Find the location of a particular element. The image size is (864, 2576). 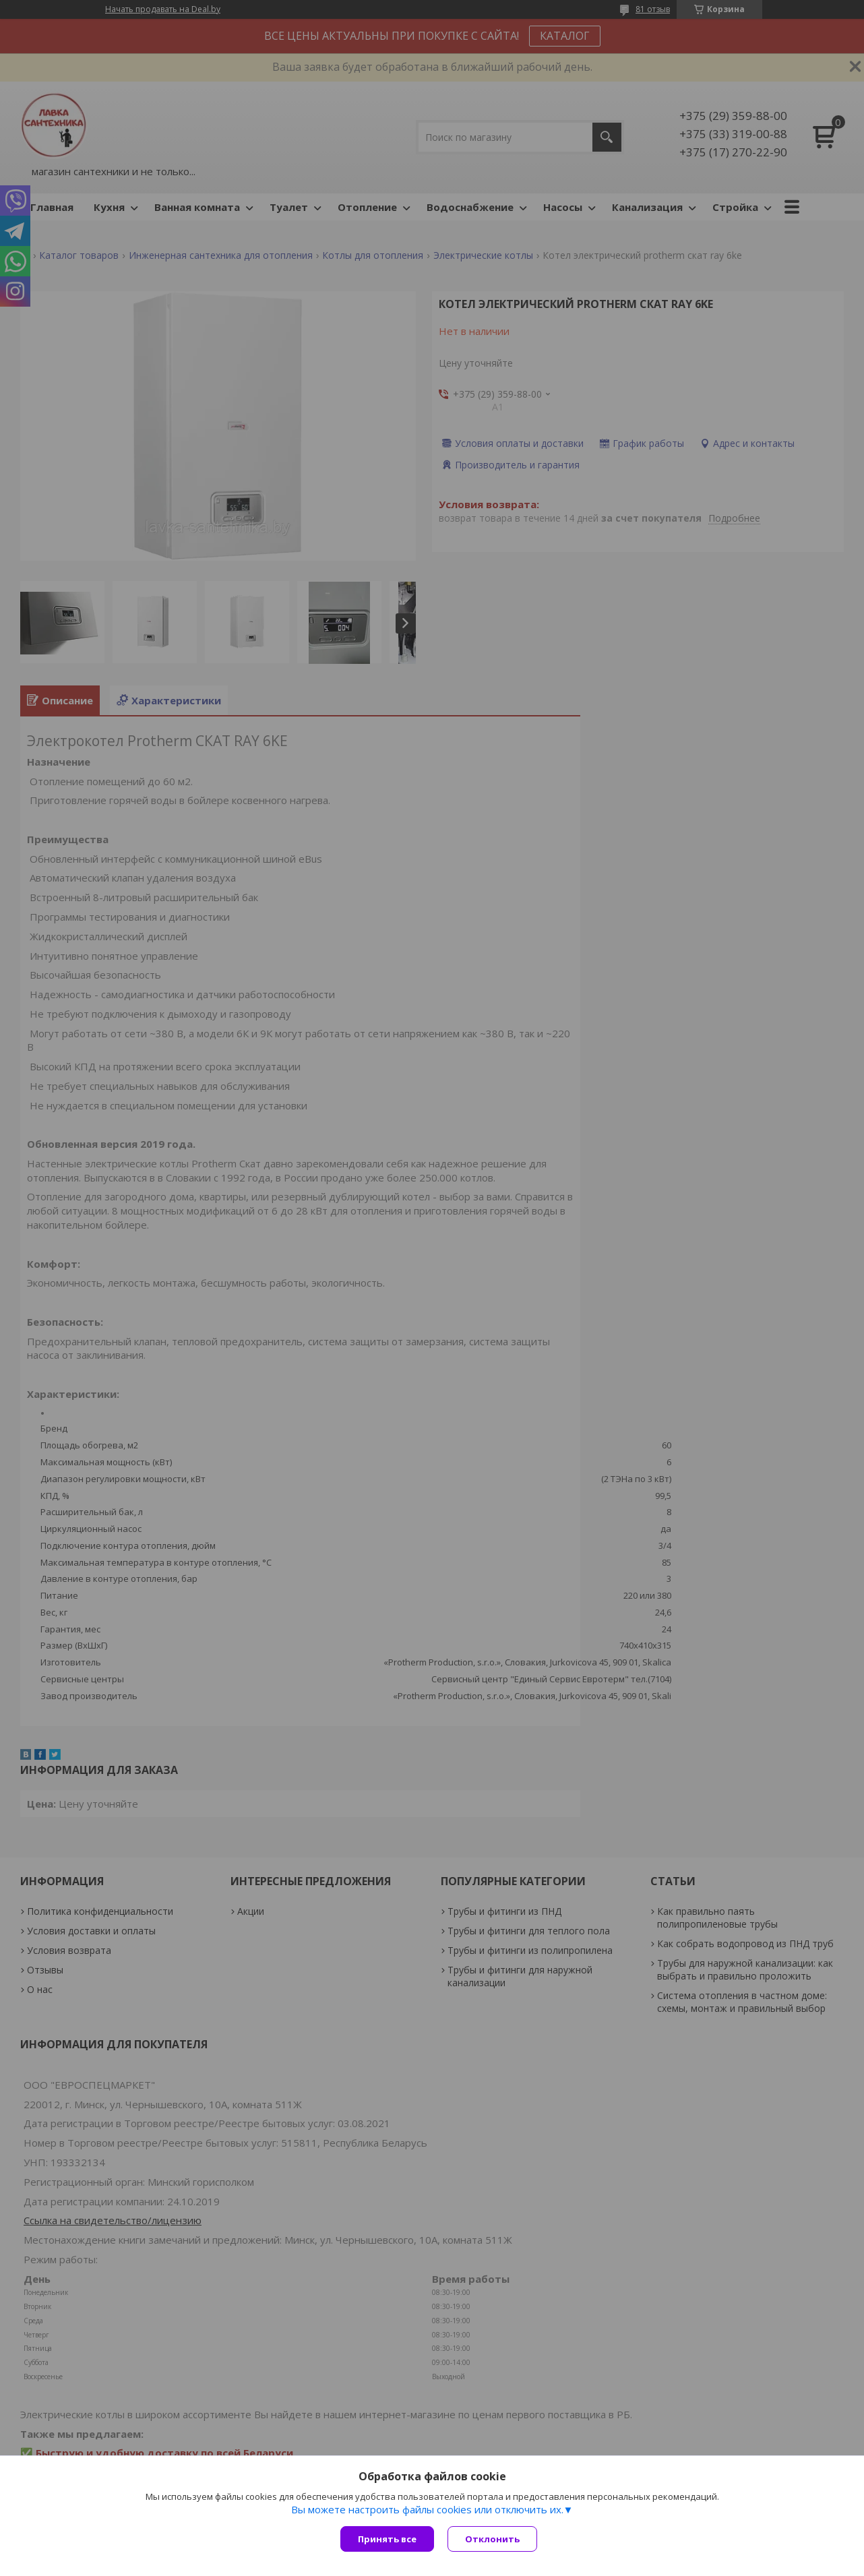

Отклонить is located at coordinates (492, 2539).